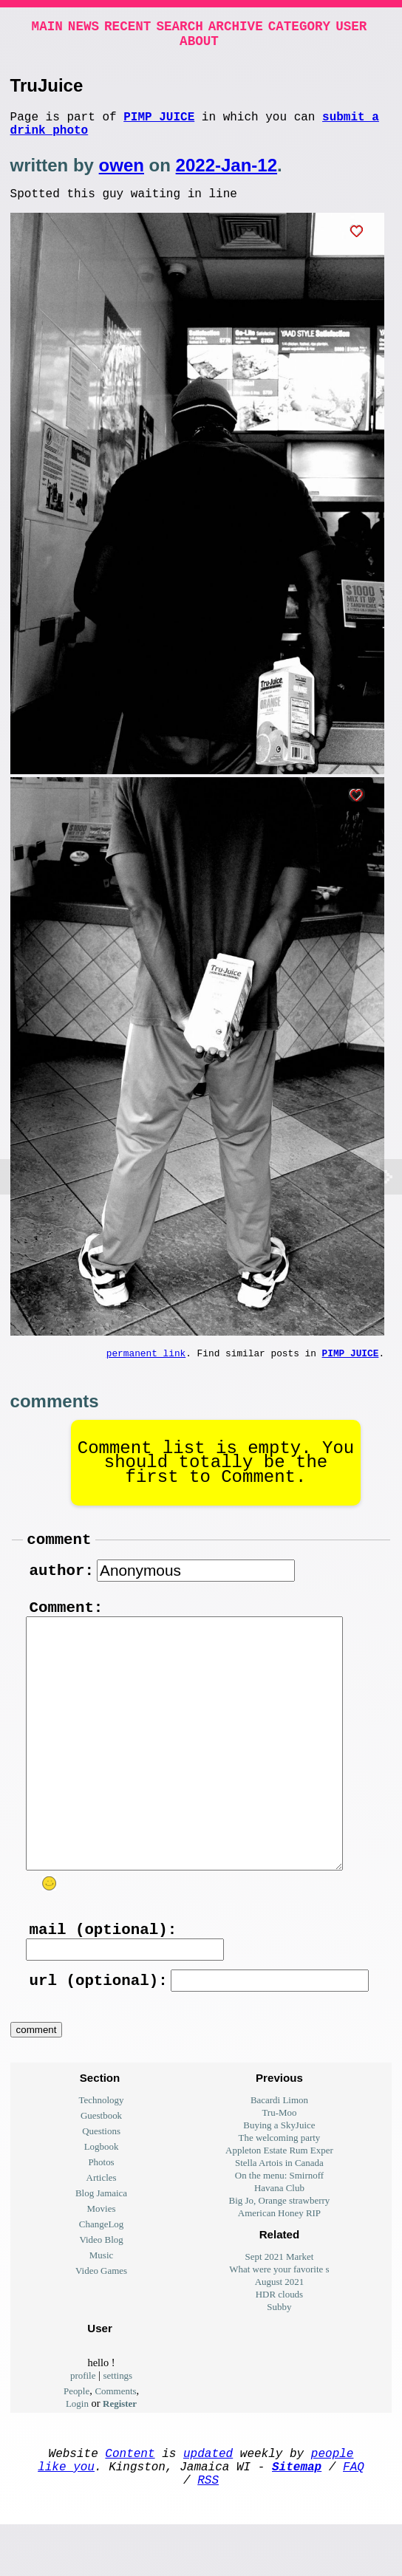  I want to click on settings, so click(118, 2415).